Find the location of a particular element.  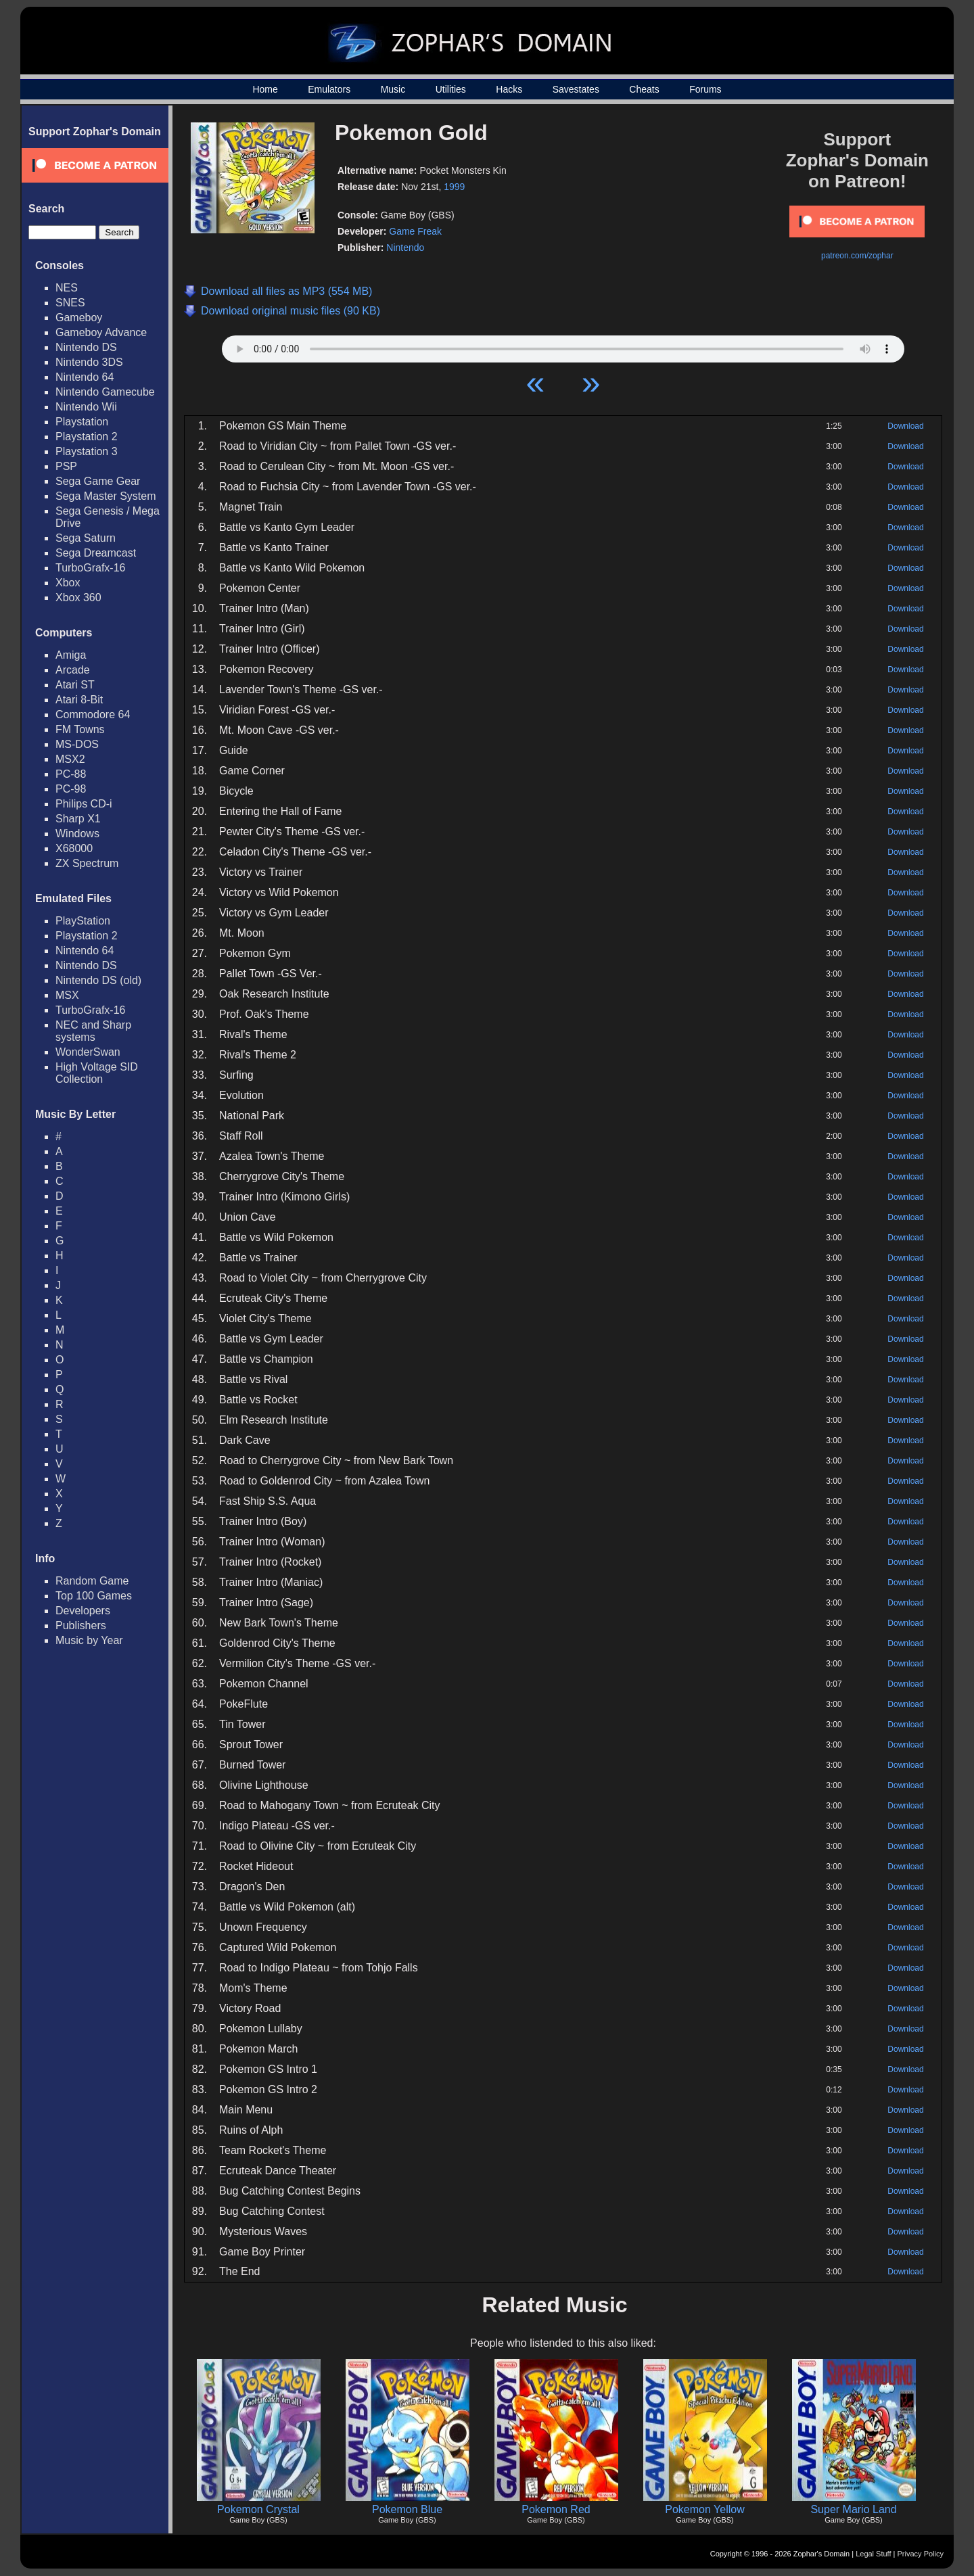

MSX is located at coordinates (67, 995).